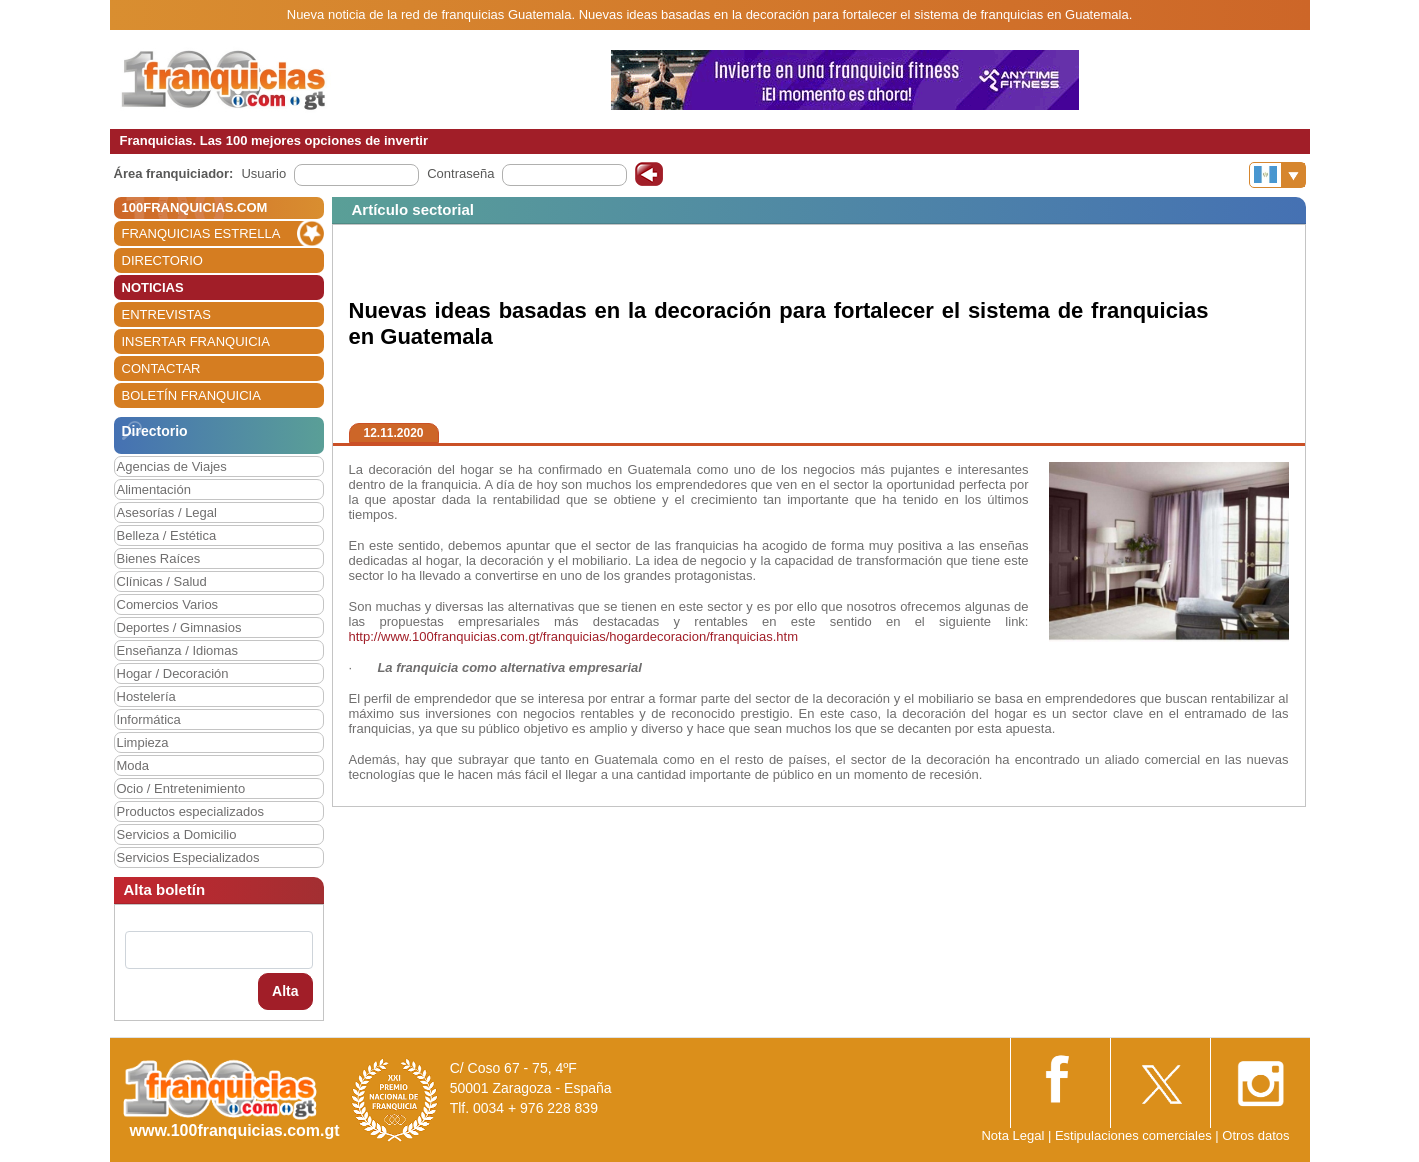  I want to click on Moda, so click(133, 765).